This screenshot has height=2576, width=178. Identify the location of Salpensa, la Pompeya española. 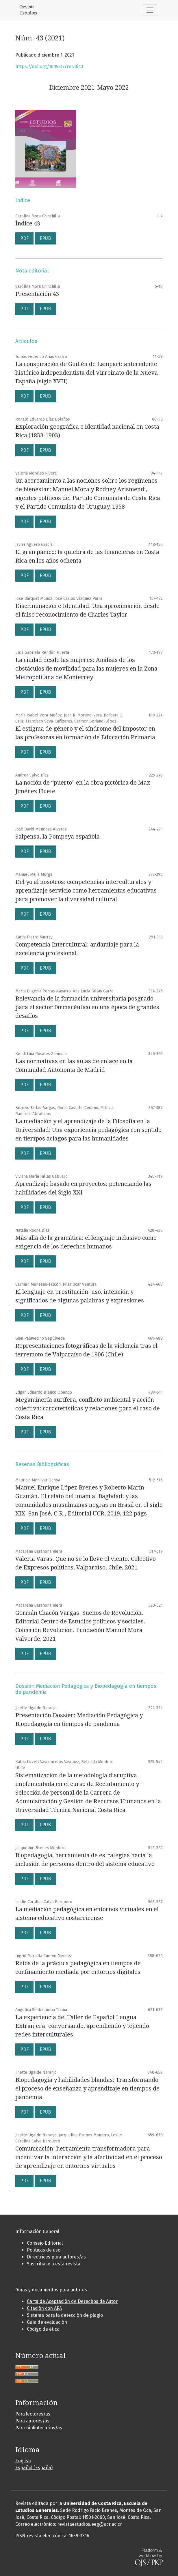
(57, 836).